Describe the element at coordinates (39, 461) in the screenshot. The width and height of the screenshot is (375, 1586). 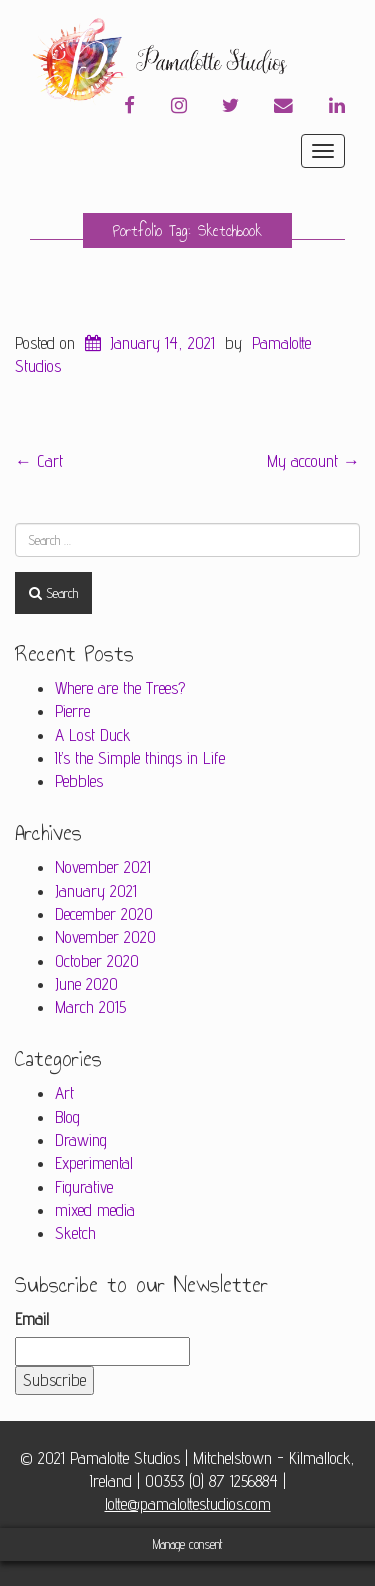
I see `Cart` at that location.